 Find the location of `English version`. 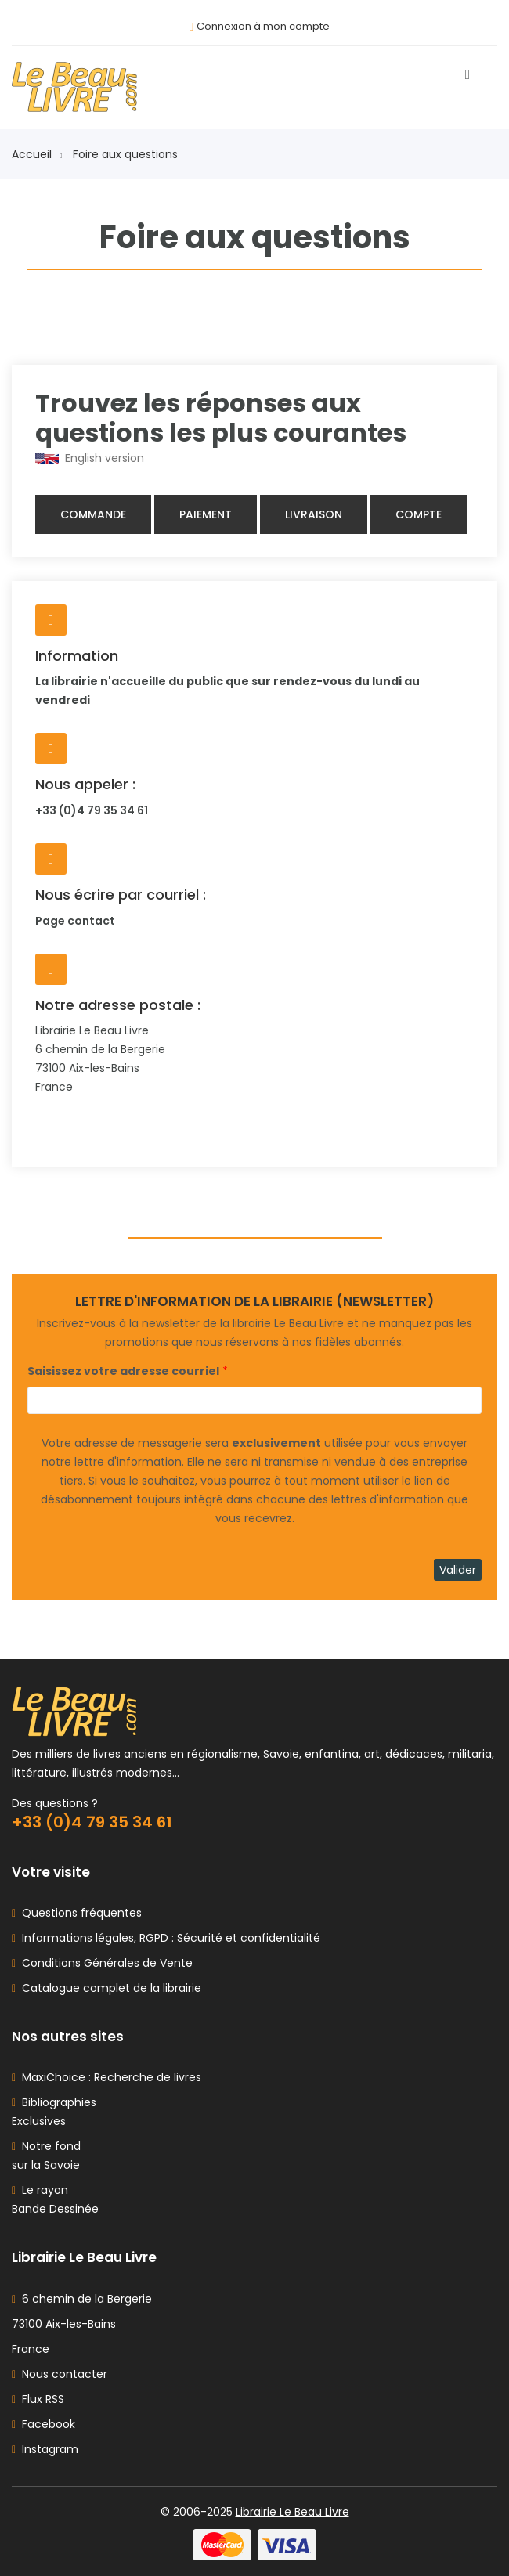

English version is located at coordinates (89, 458).